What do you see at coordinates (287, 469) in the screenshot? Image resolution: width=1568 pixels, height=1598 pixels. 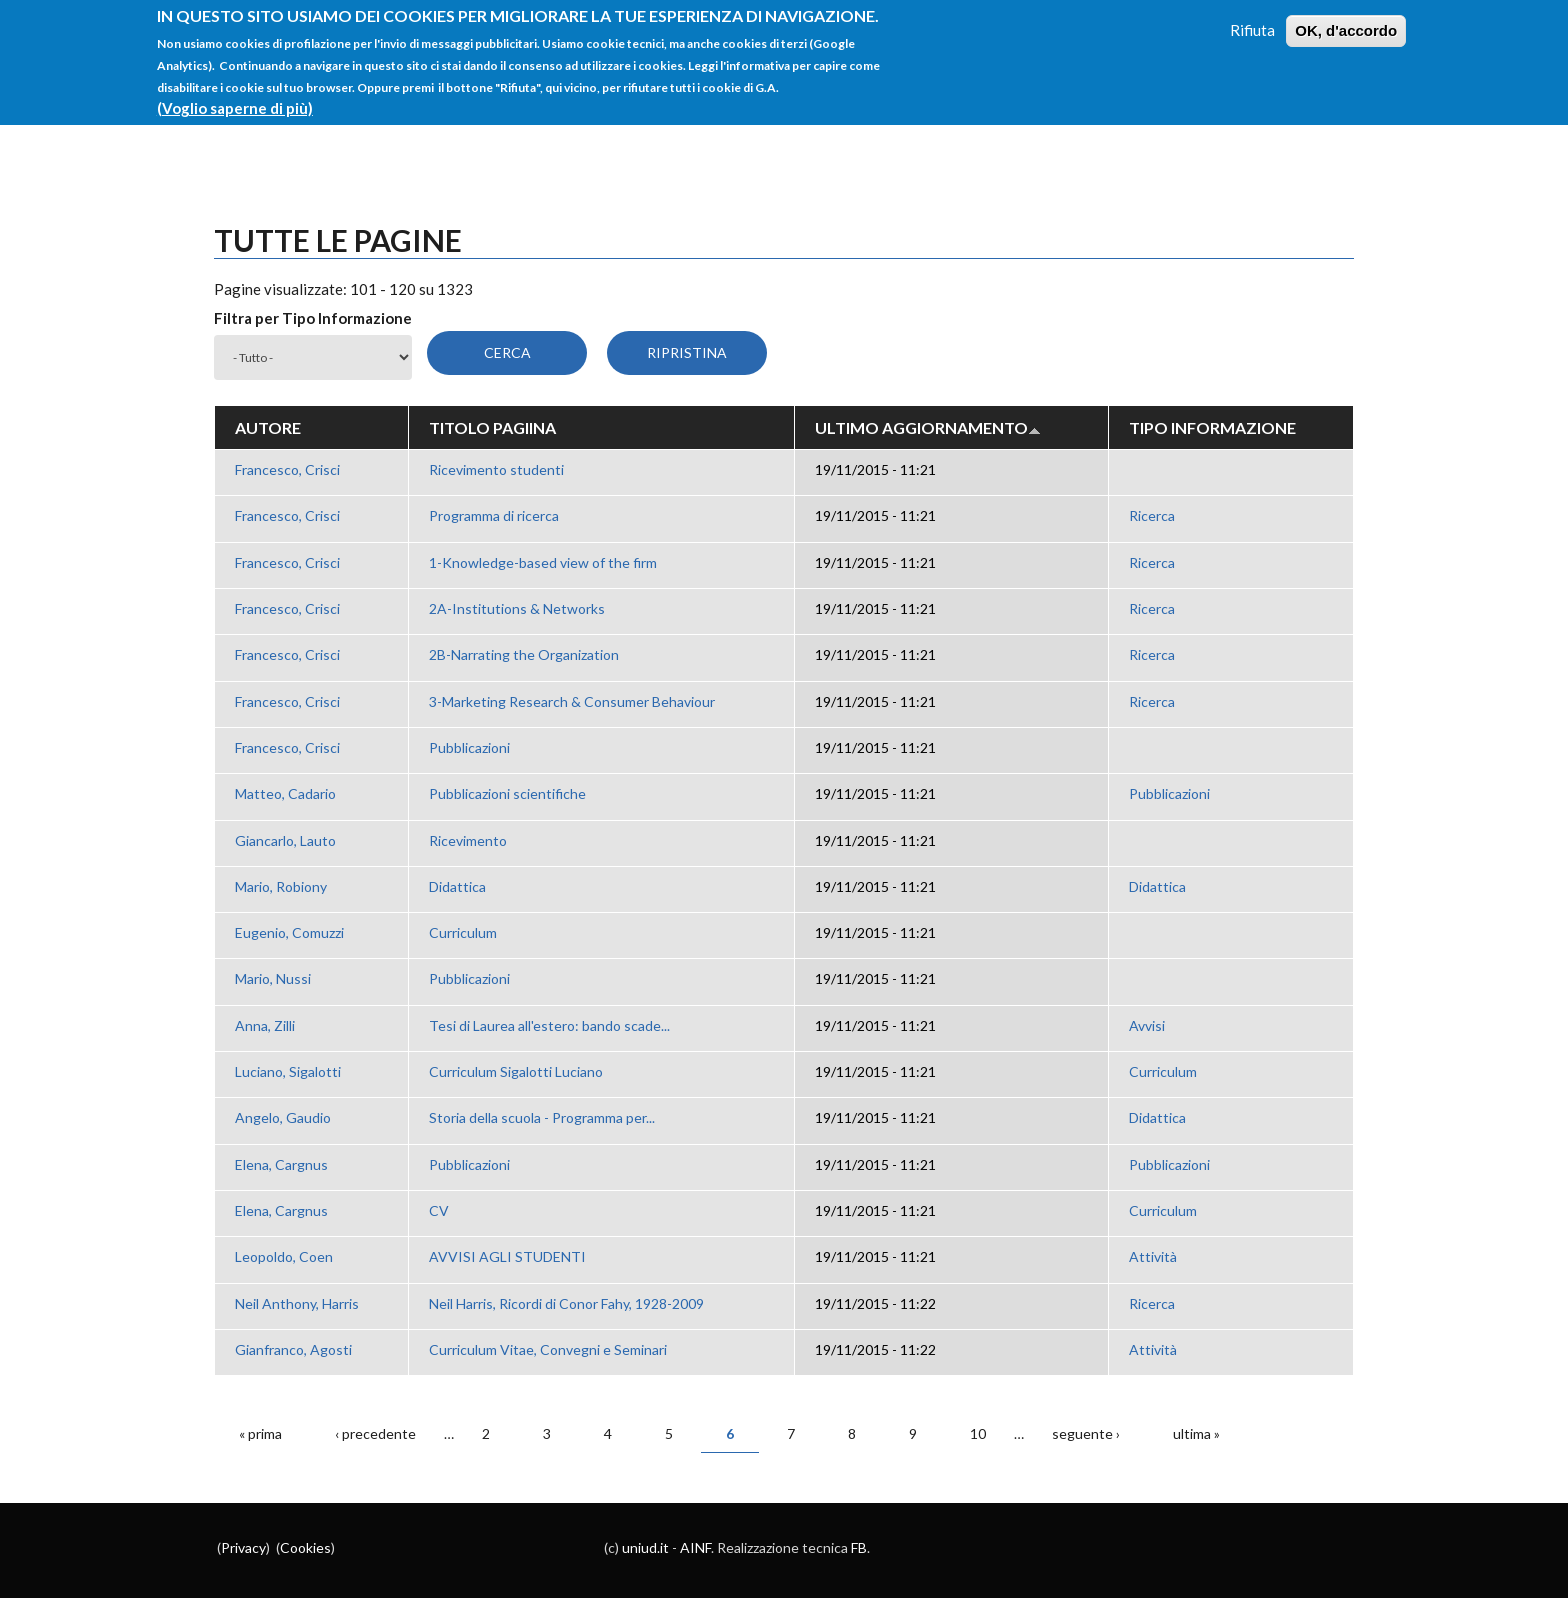 I see `Francesco, Crisci` at bounding box center [287, 469].